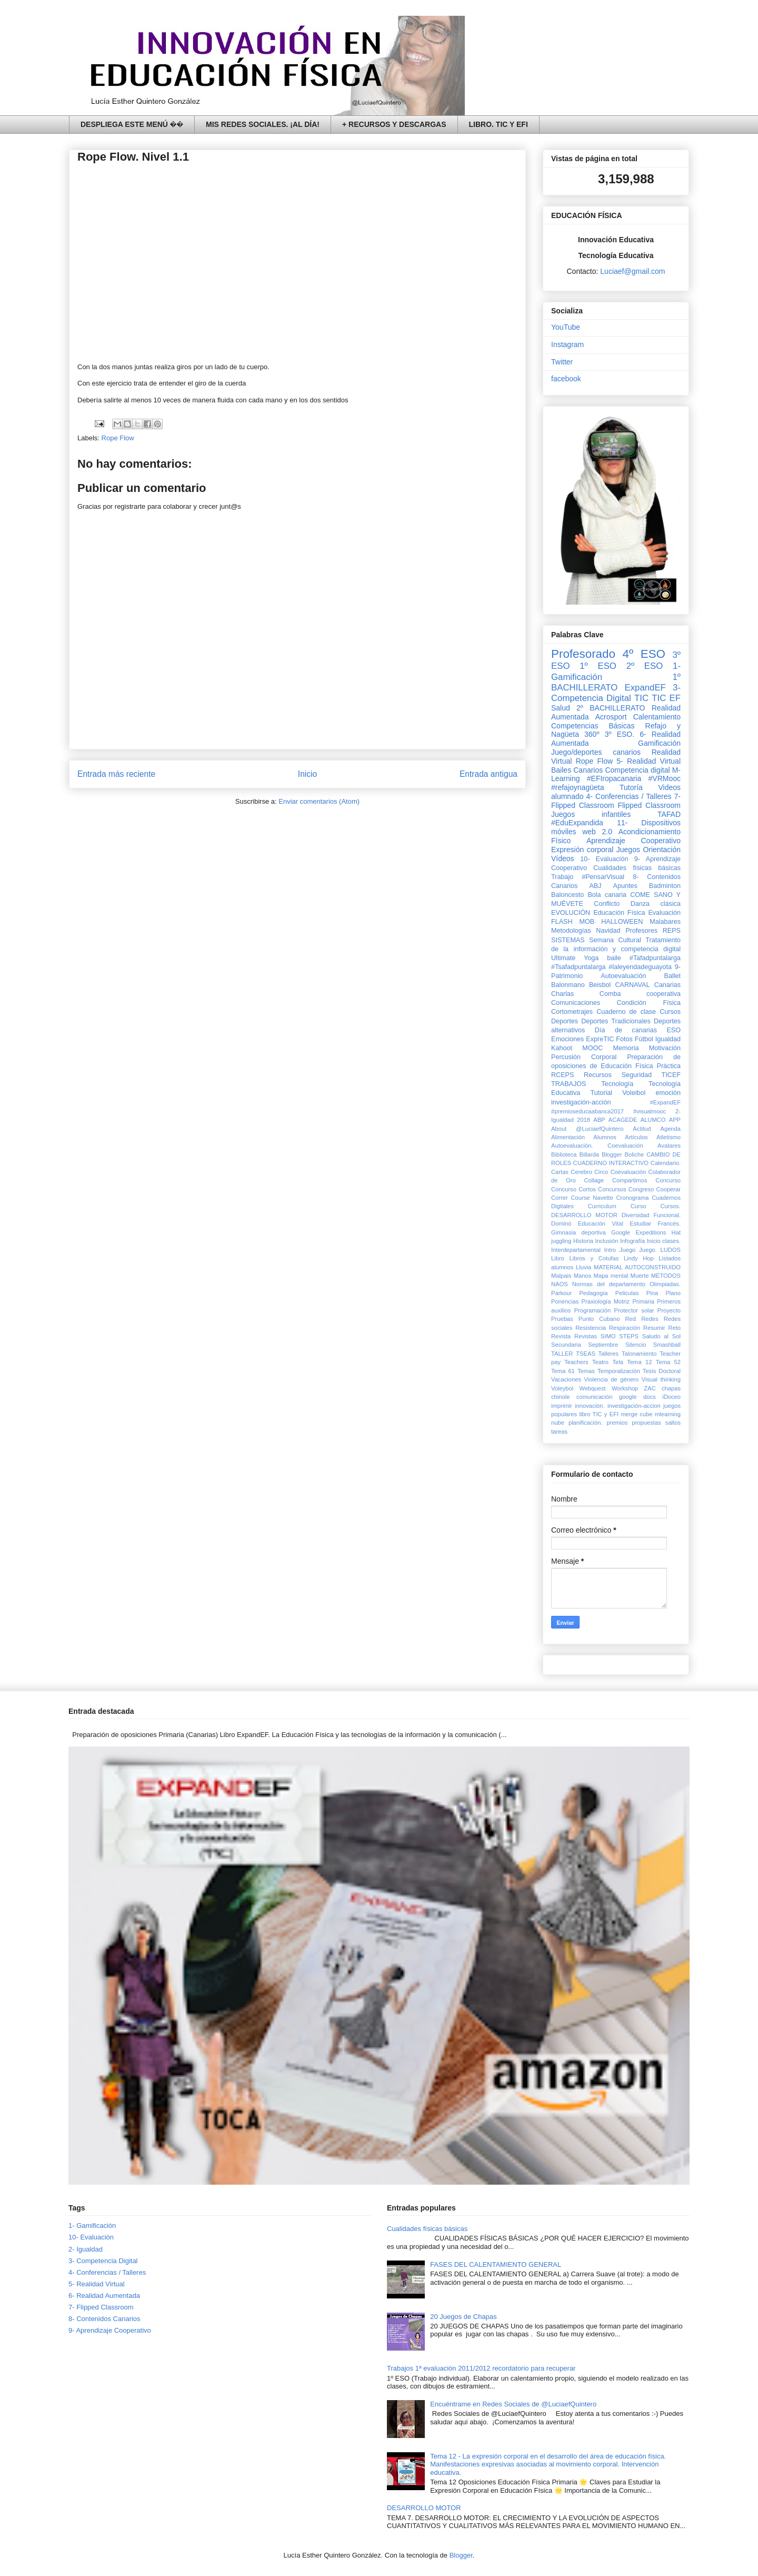  I want to click on Interdepartamental, so click(576, 1250).